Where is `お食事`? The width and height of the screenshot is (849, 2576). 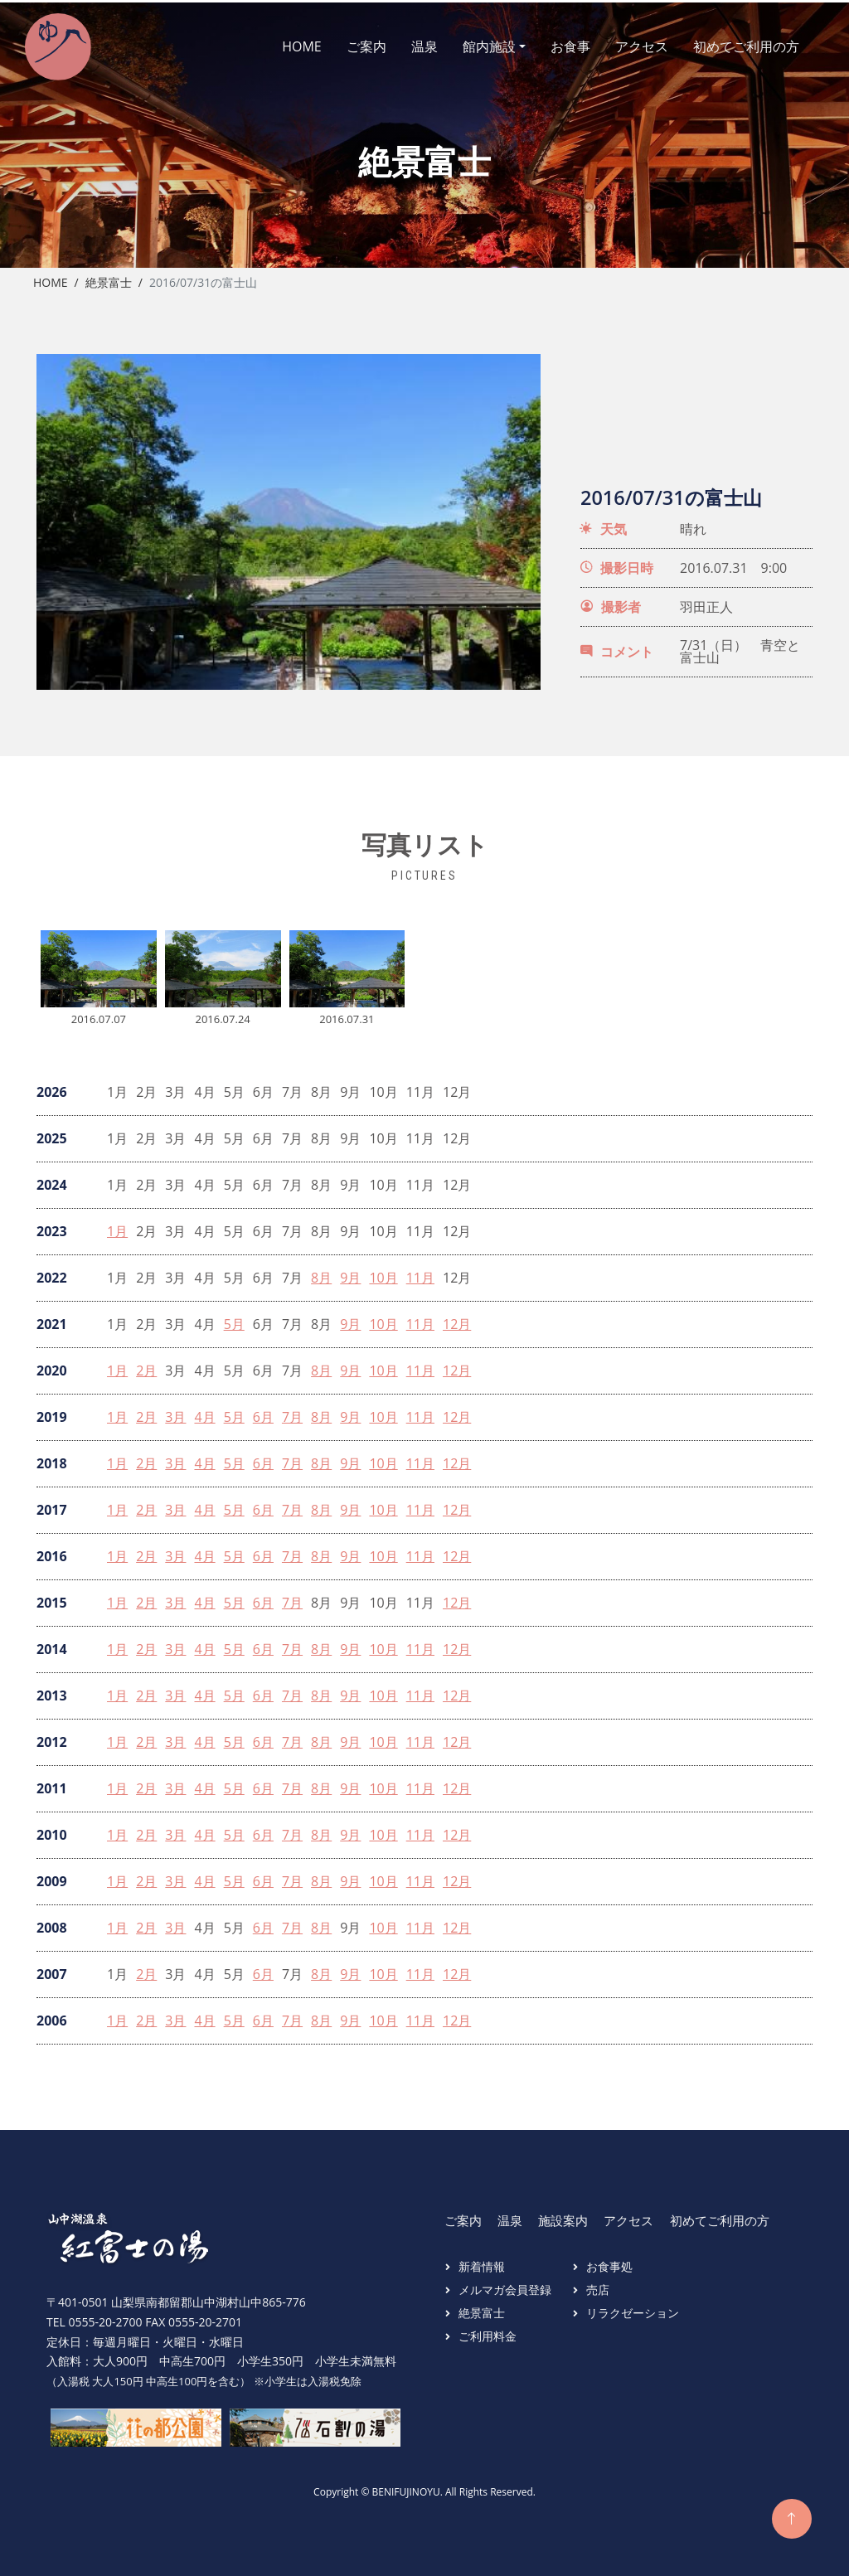 お食事 is located at coordinates (555, 44).